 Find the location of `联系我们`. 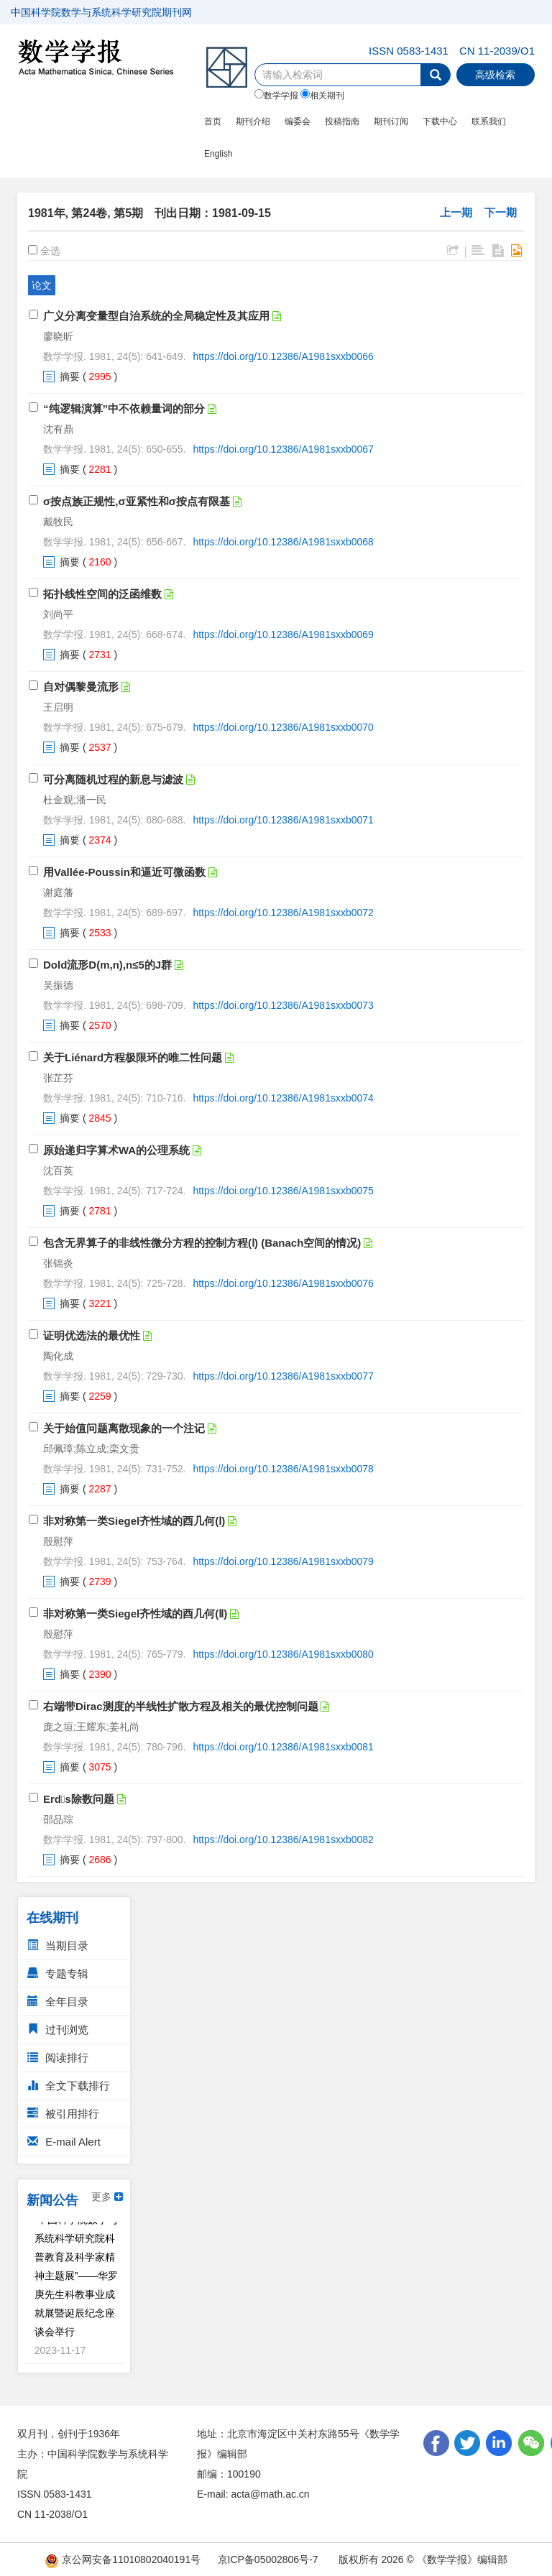

联系我们 is located at coordinates (489, 121).